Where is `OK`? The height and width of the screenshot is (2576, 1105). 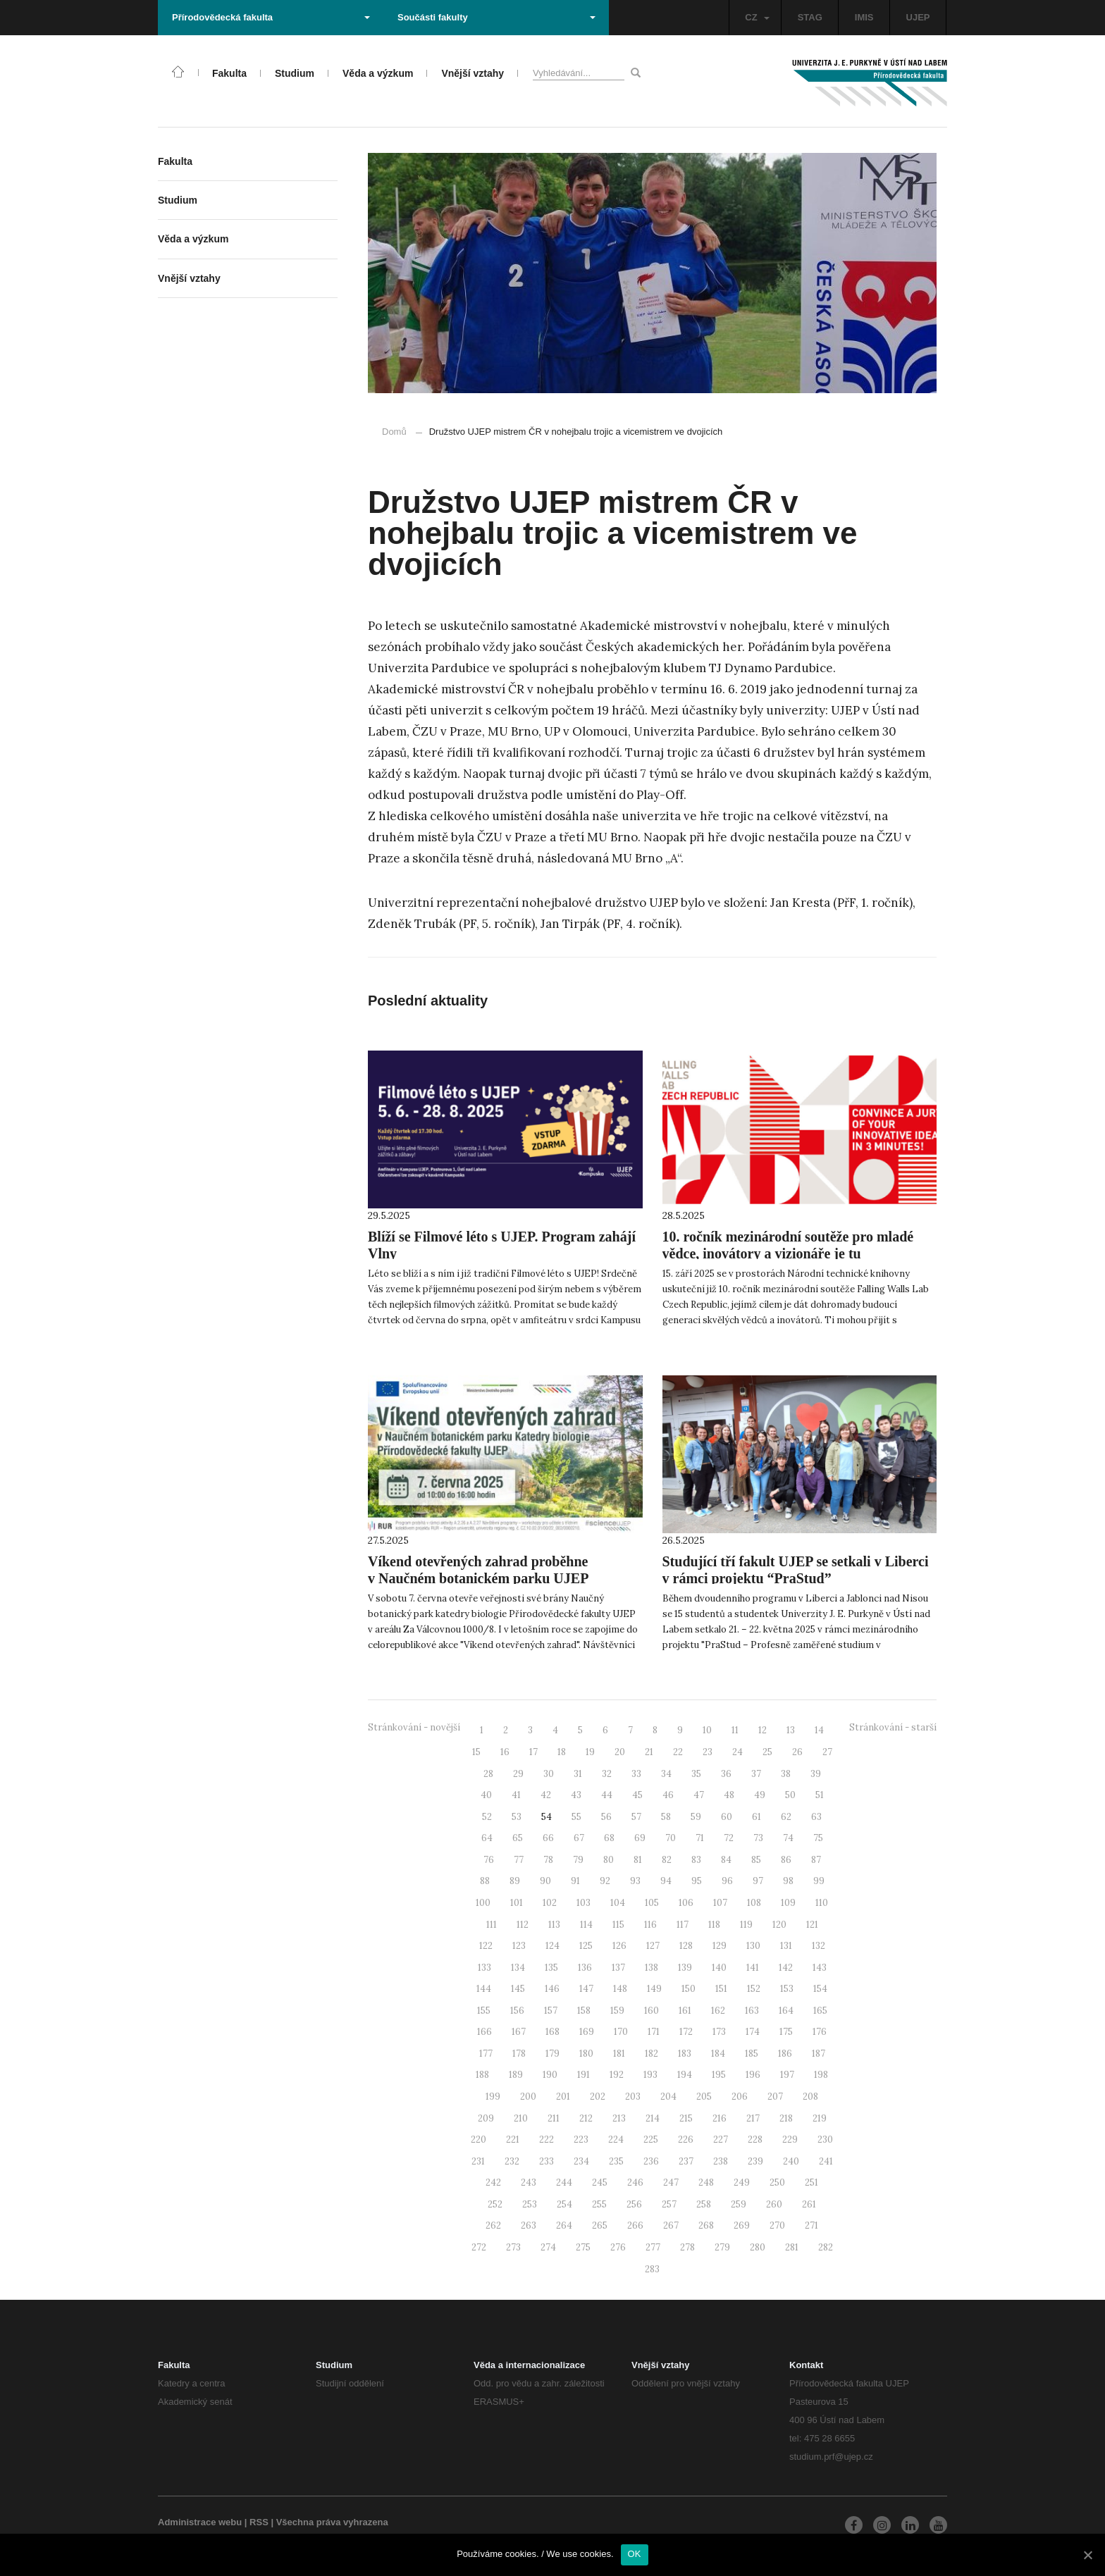
OK is located at coordinates (634, 2554).